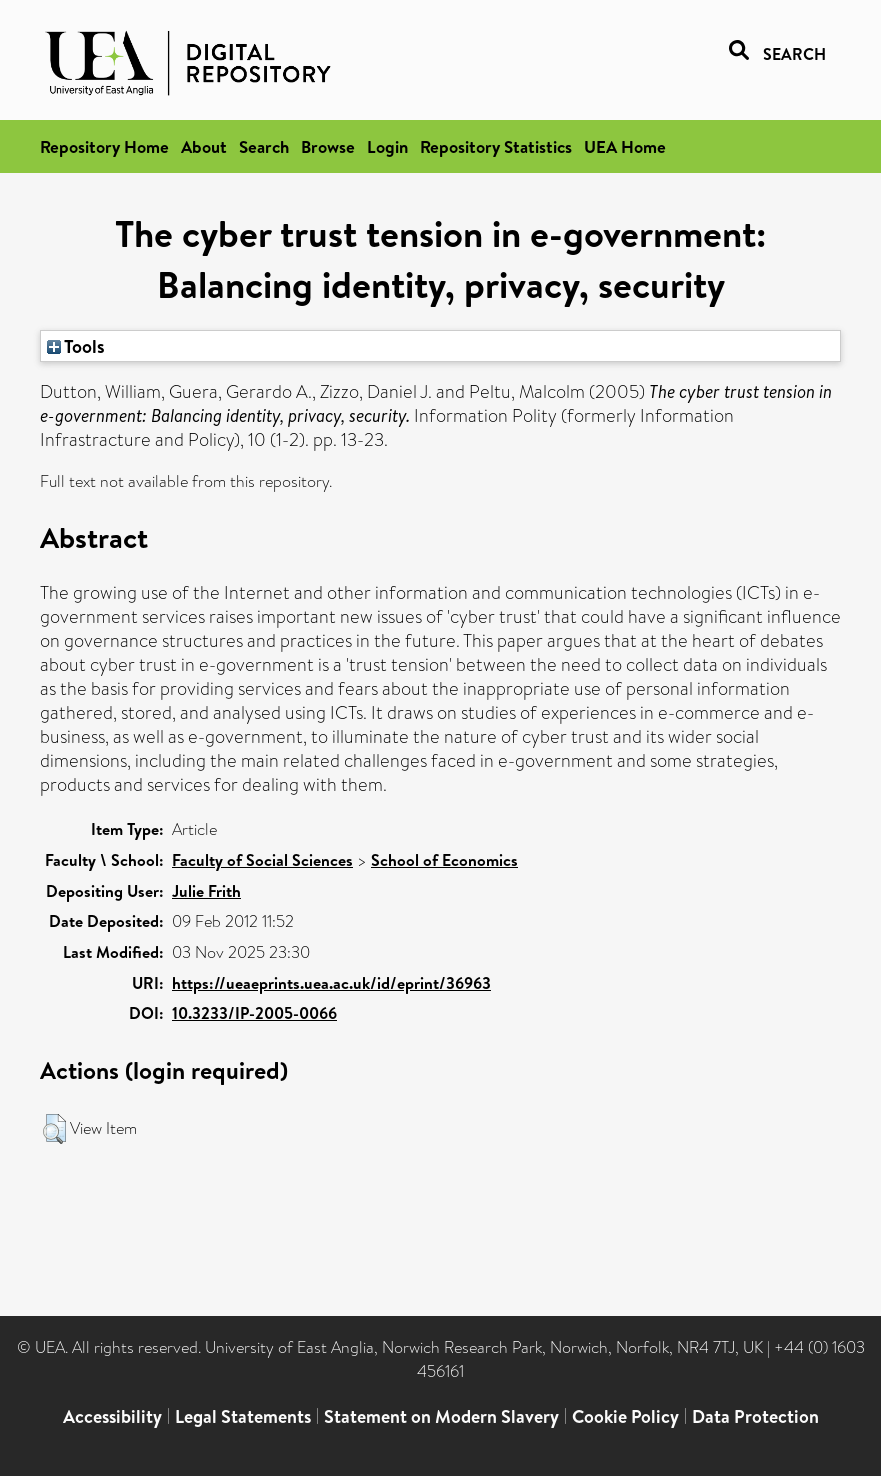  I want to click on Accessibility, so click(112, 1416).